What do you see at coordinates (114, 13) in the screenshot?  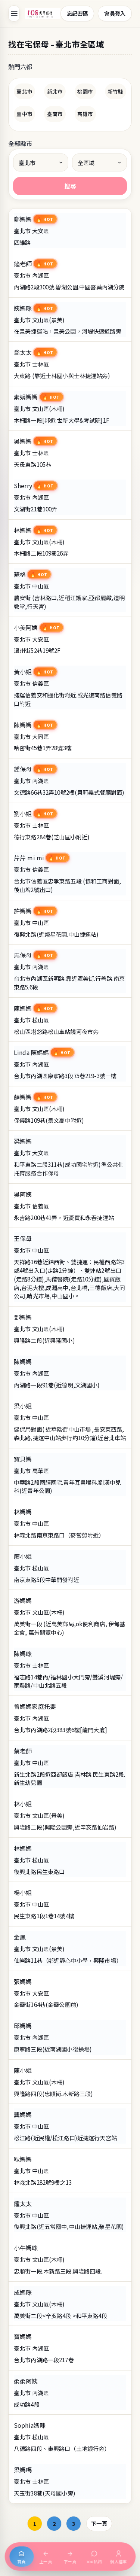 I see `會員登入` at bounding box center [114, 13].